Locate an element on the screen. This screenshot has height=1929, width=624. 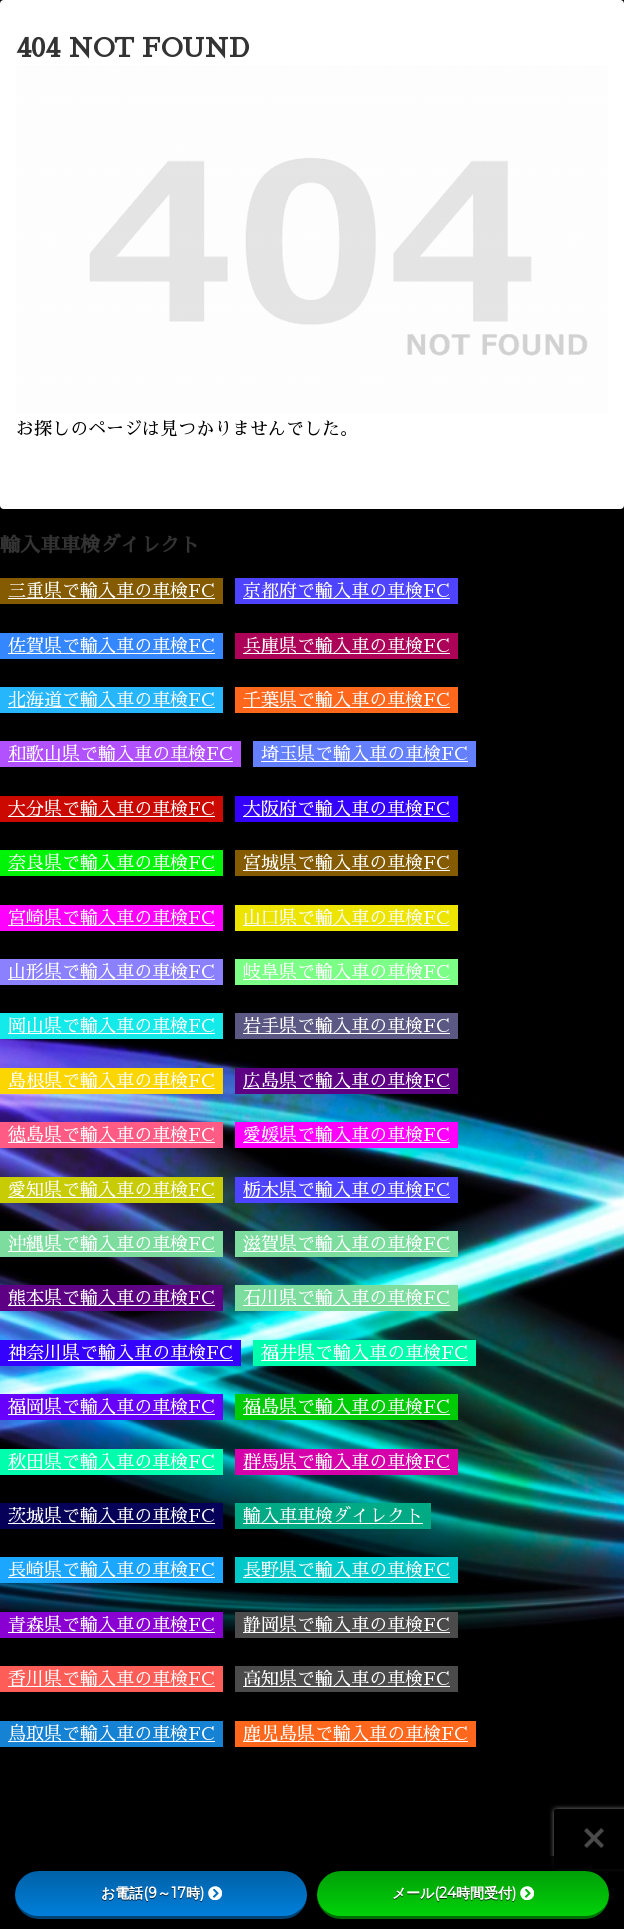
福岡県で輸入車の車検FC is located at coordinates (111, 1407).